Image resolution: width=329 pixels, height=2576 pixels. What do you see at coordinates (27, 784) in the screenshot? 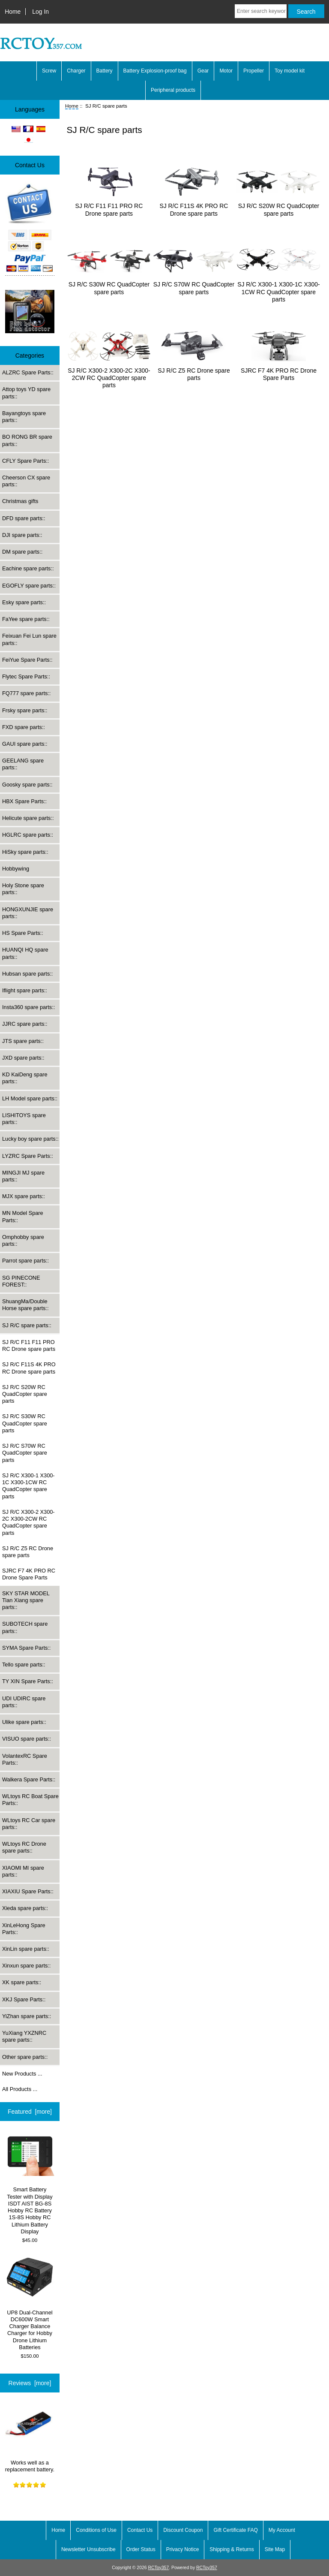
I see `Goosky spare parts::` at bounding box center [27, 784].